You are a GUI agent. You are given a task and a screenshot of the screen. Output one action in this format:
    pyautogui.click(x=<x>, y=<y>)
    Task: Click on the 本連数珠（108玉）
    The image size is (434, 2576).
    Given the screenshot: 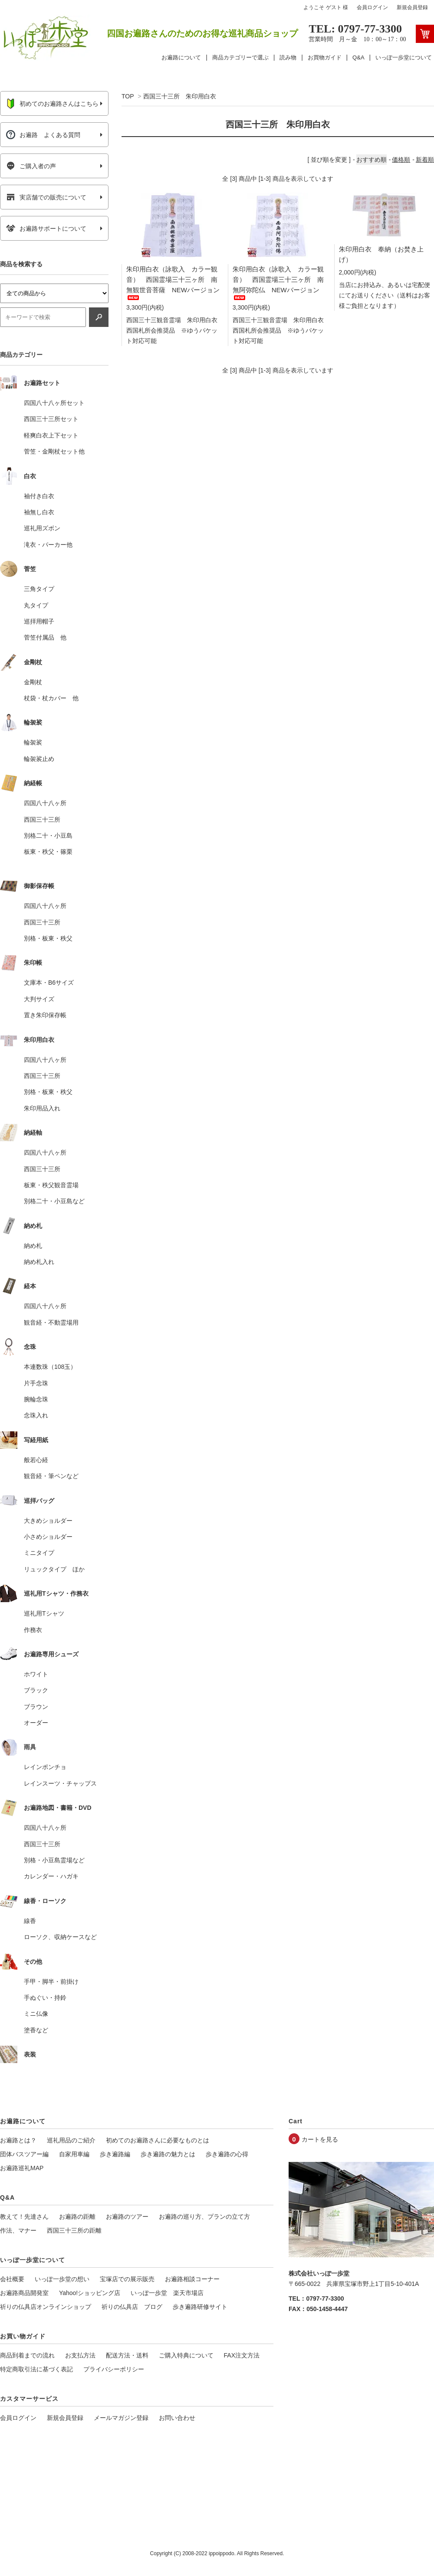 What is the action you would take?
    pyautogui.click(x=50, y=1366)
    